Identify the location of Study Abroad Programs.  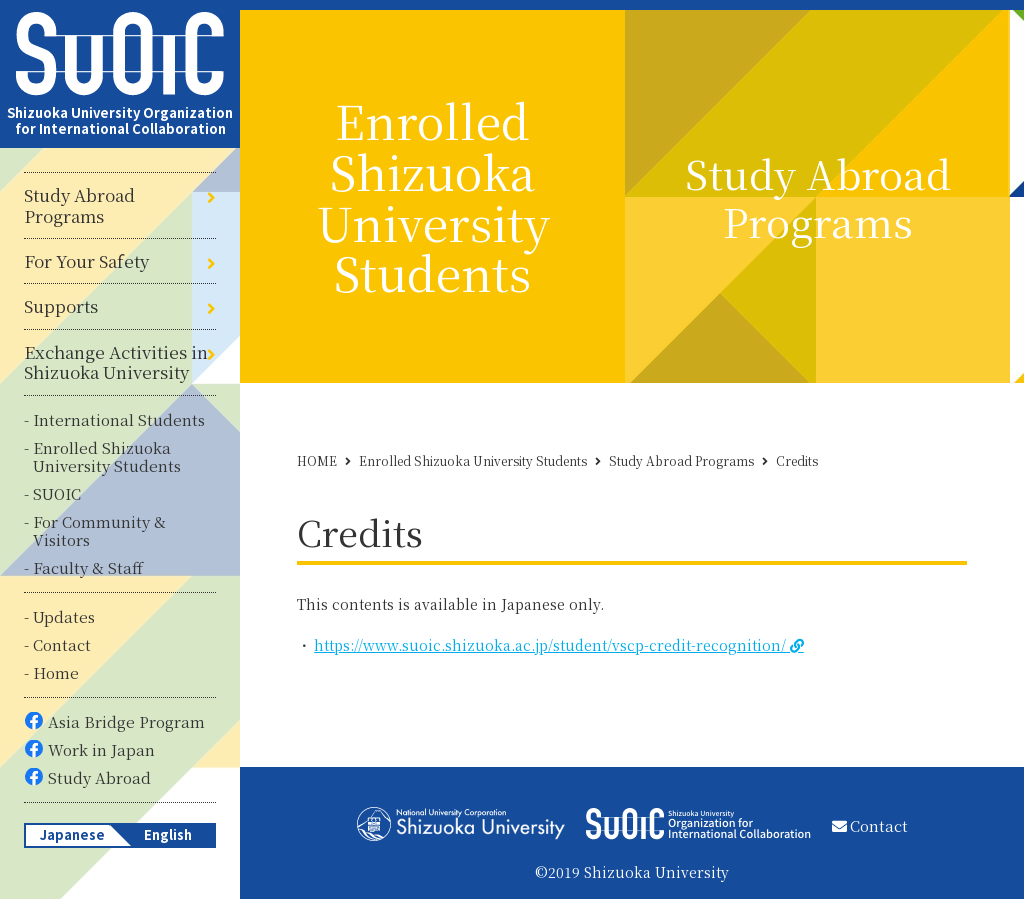
(79, 205).